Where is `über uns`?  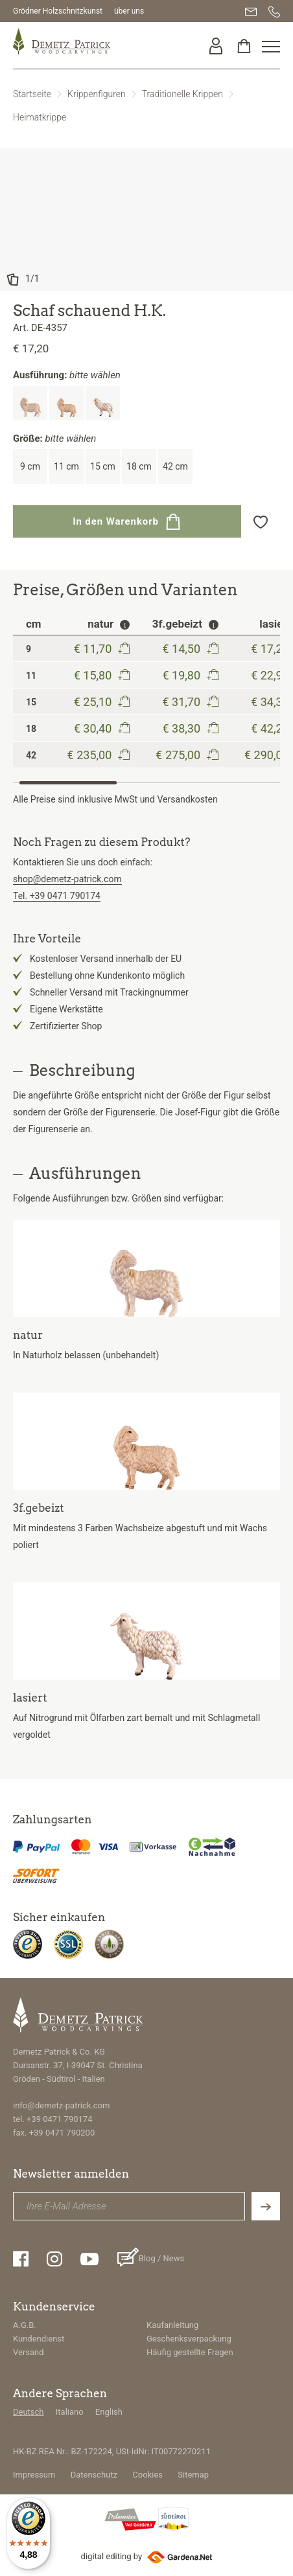 über uns is located at coordinates (129, 11).